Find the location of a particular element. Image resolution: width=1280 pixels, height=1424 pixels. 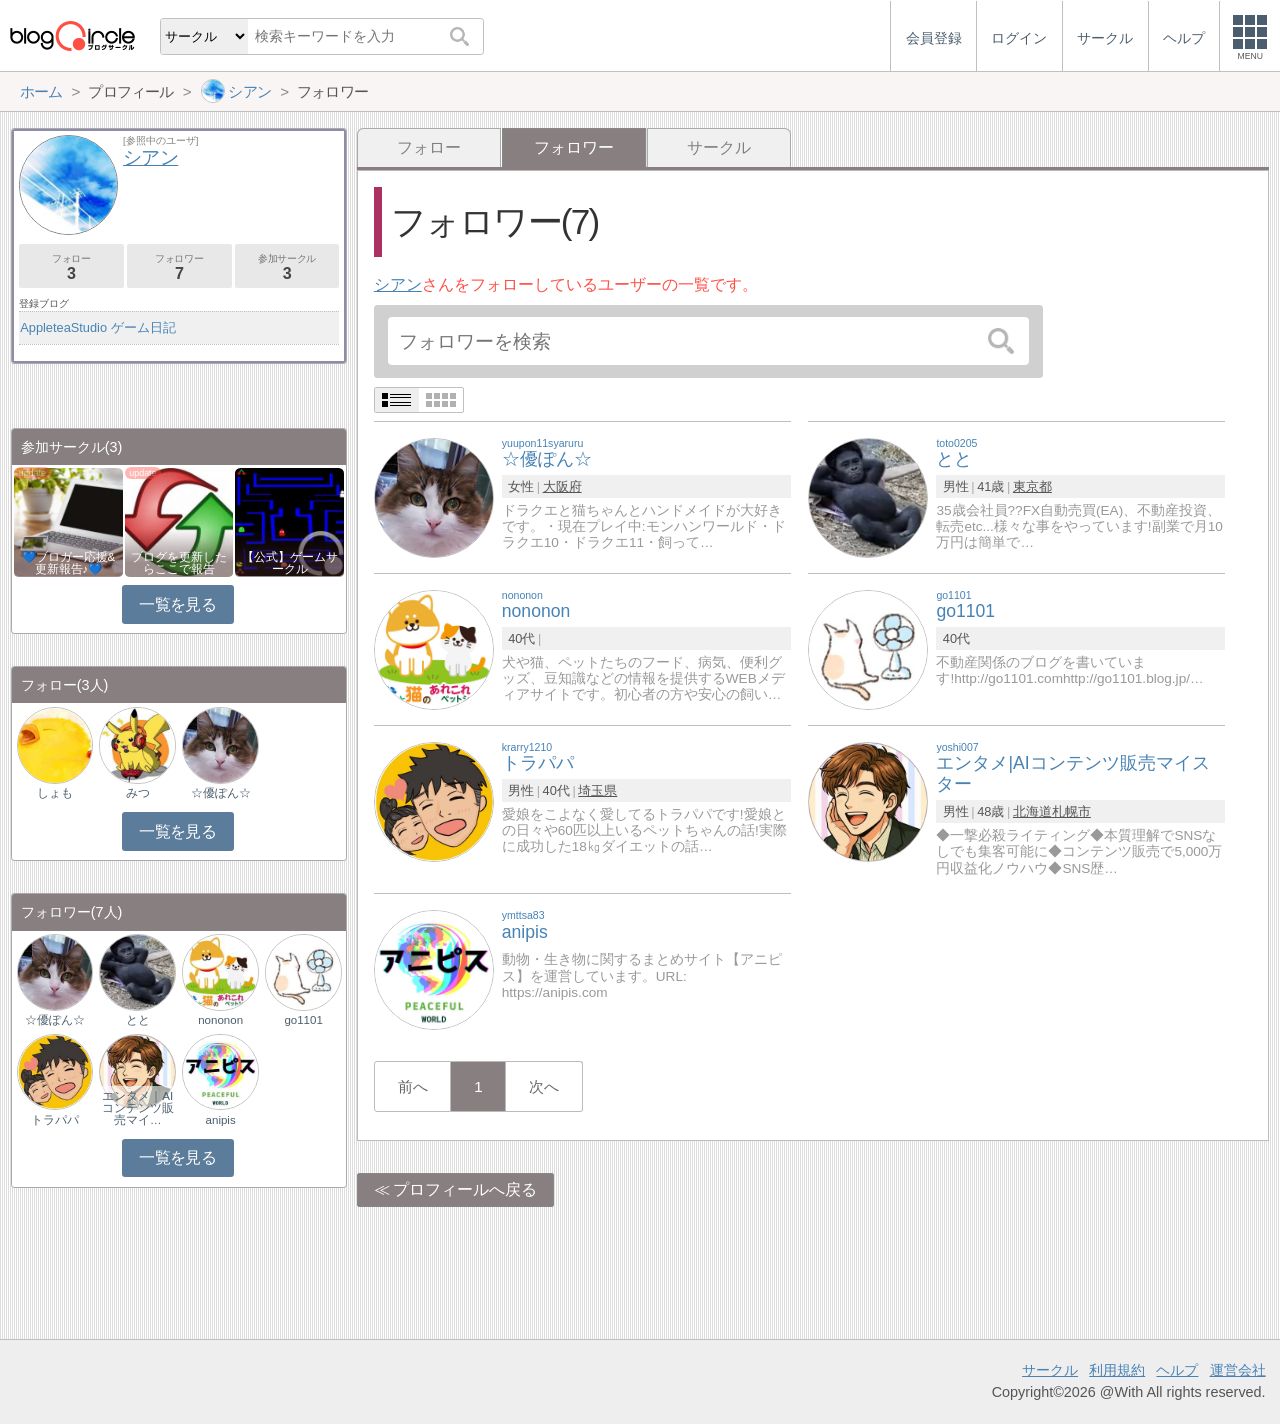

💙ブロガー応援&更新報告♪💙 is located at coordinates (69, 563).